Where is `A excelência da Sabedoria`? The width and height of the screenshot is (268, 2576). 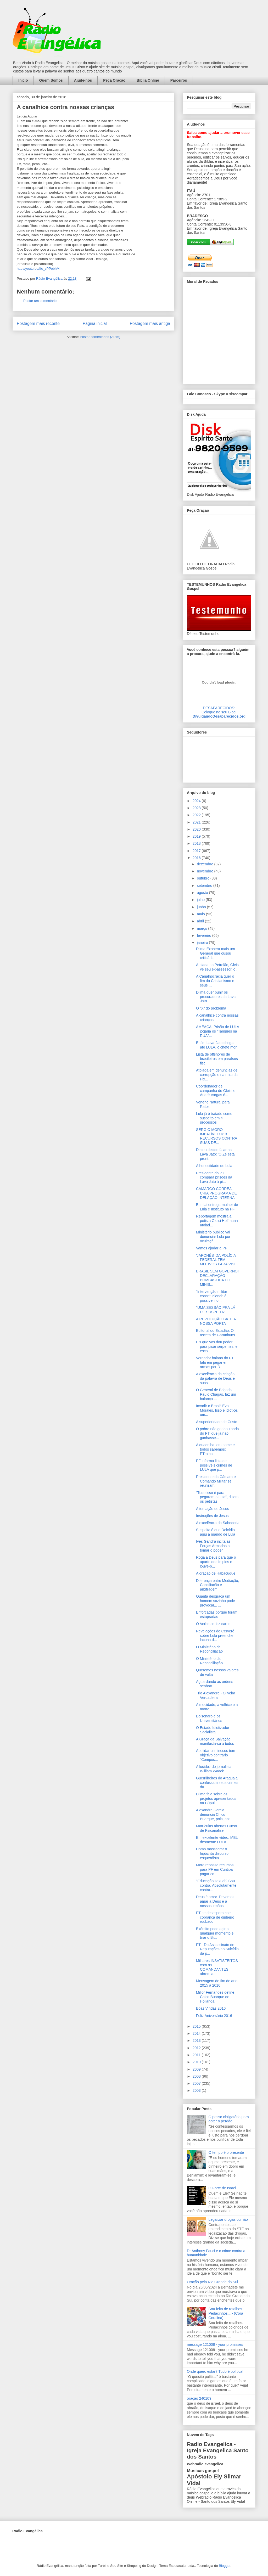
A excelência da Sabedoria is located at coordinates (217, 1523).